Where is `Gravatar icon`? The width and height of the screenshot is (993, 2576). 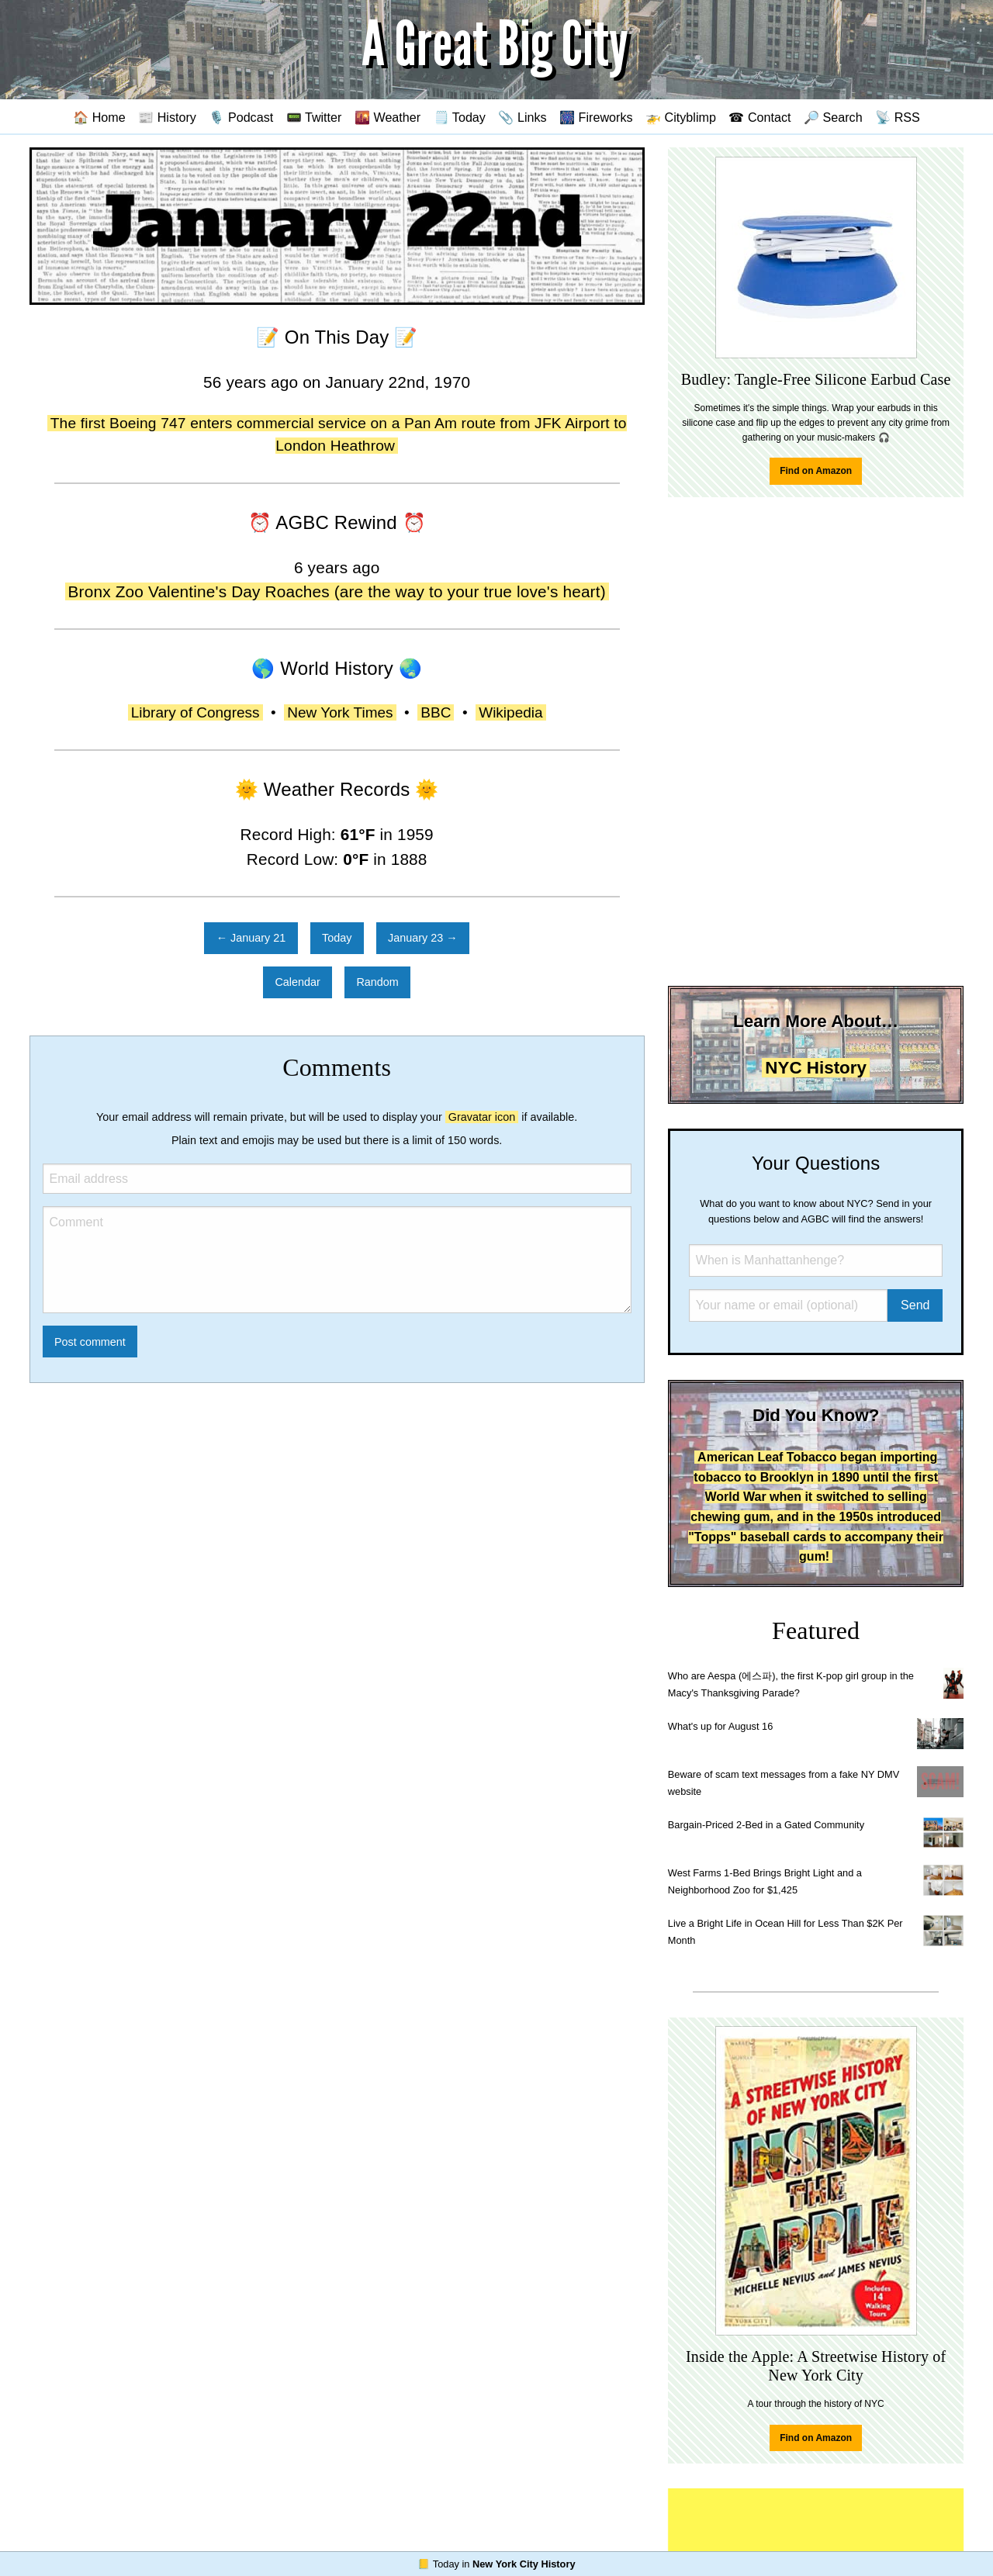
Gravatar icon is located at coordinates (481, 1117).